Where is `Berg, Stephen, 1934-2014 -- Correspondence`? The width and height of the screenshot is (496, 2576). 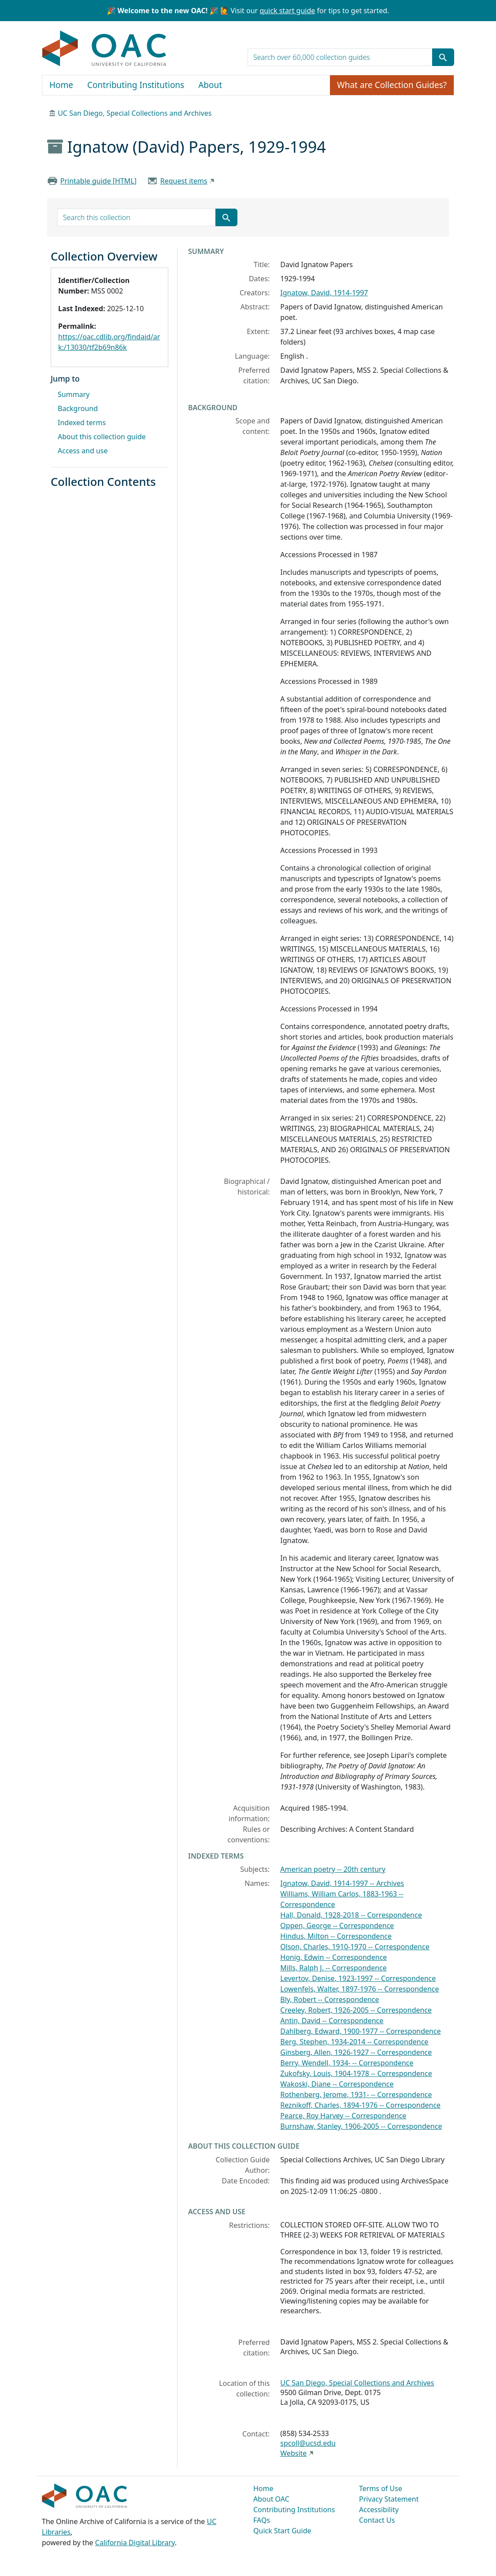 Berg, Stephen, 1934-2014 -- Correspondence is located at coordinates (354, 2042).